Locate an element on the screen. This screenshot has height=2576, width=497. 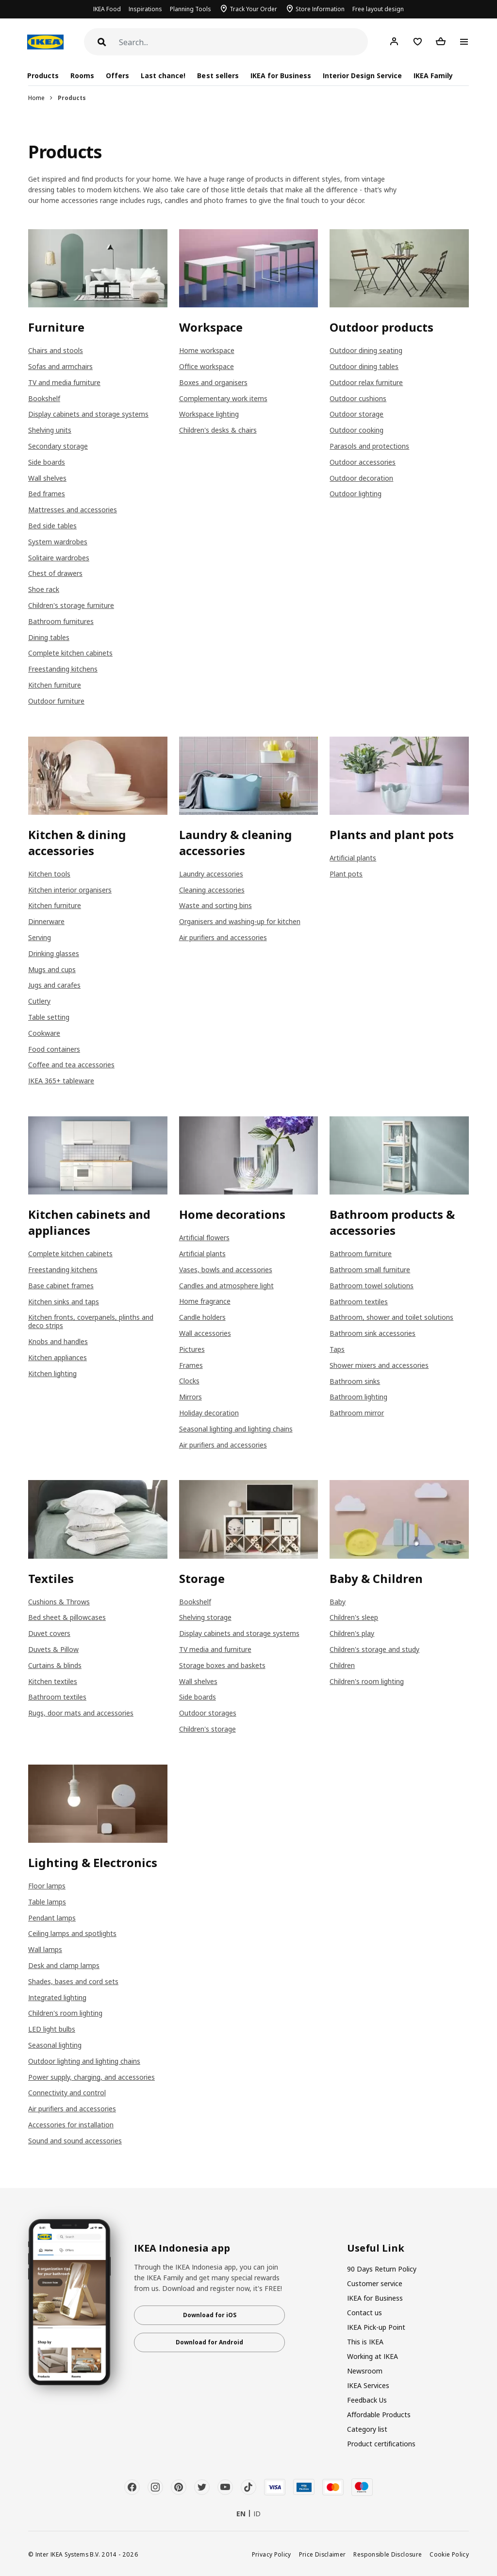
Kitchen furniture is located at coordinates (54, 685).